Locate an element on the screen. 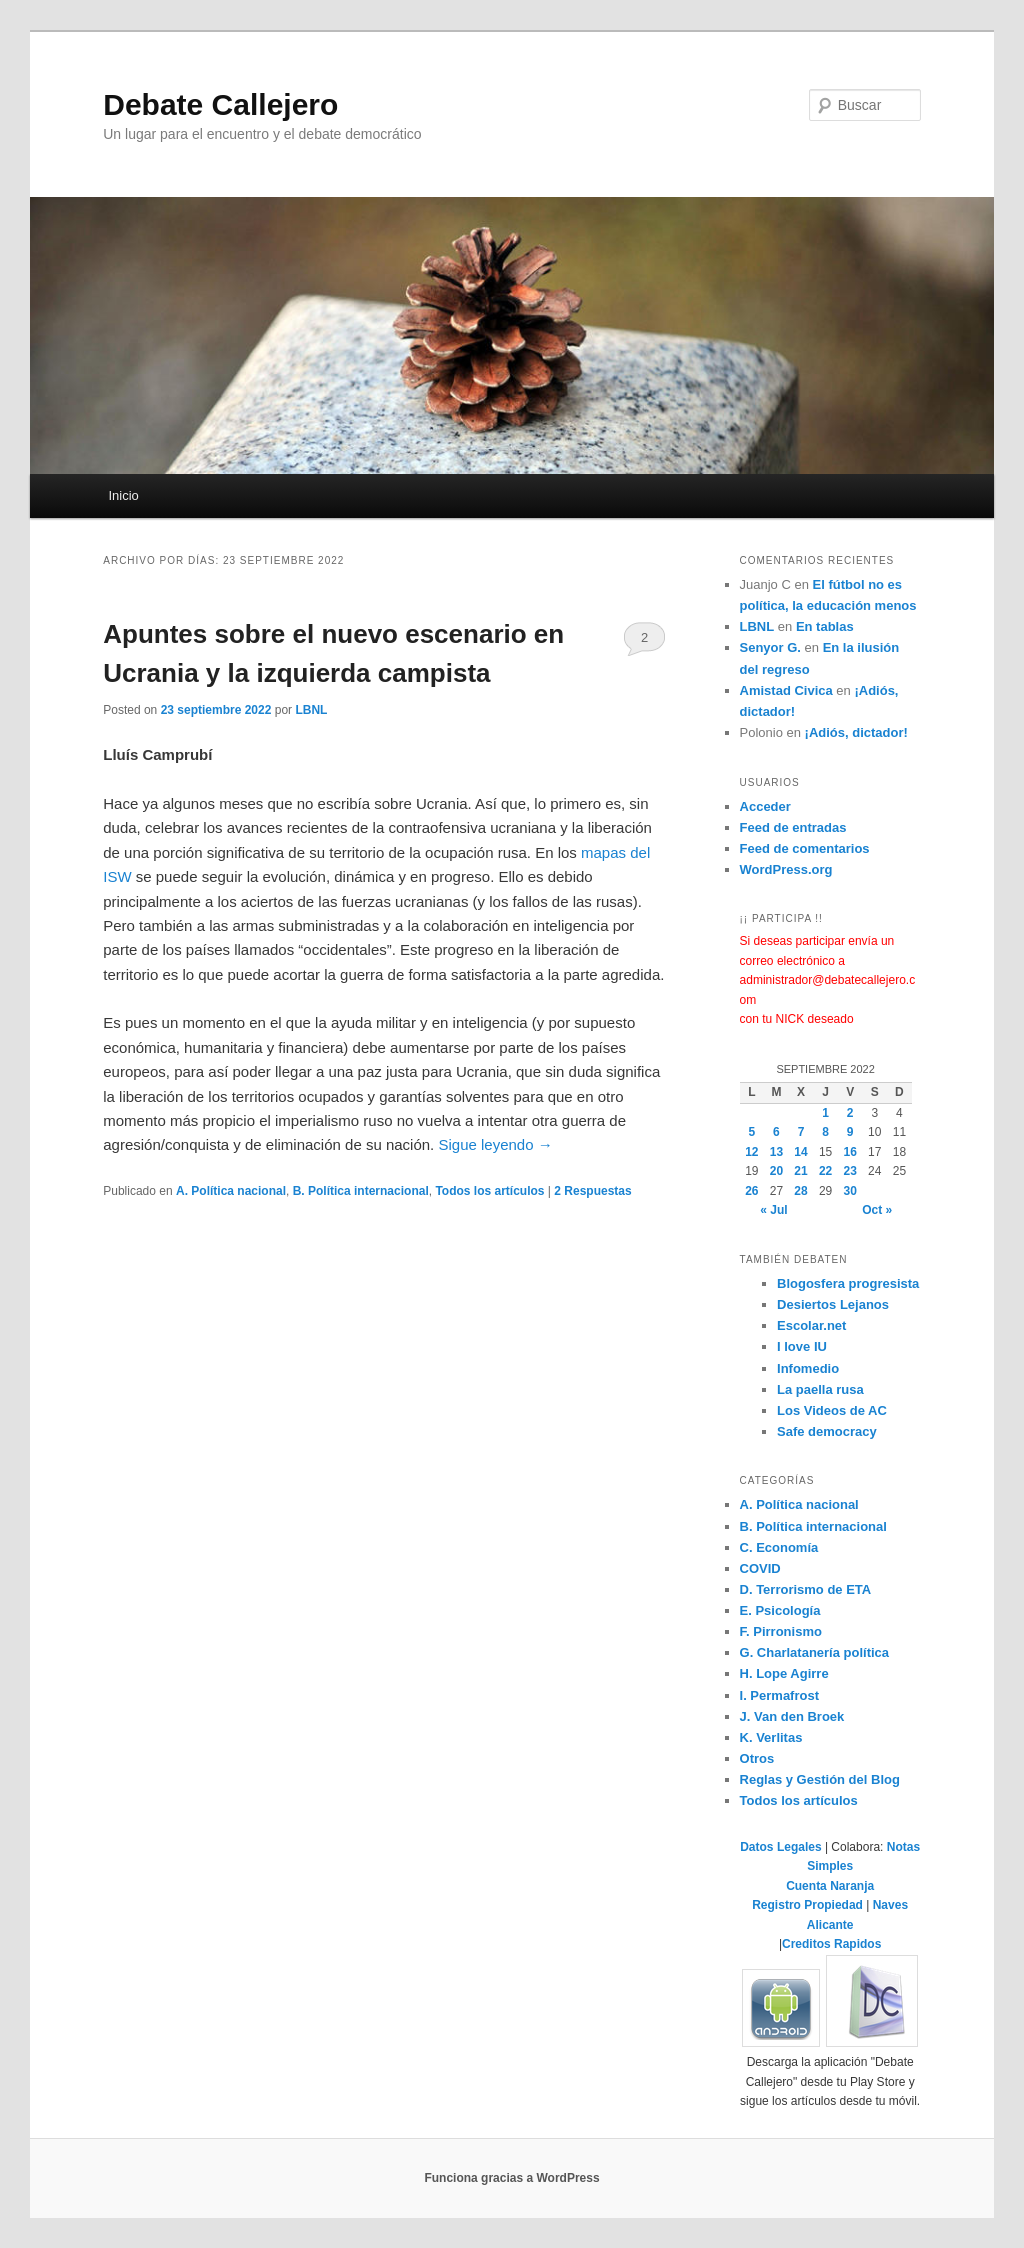 This screenshot has height=2248, width=1024. Amistad Civica is located at coordinates (786, 690).